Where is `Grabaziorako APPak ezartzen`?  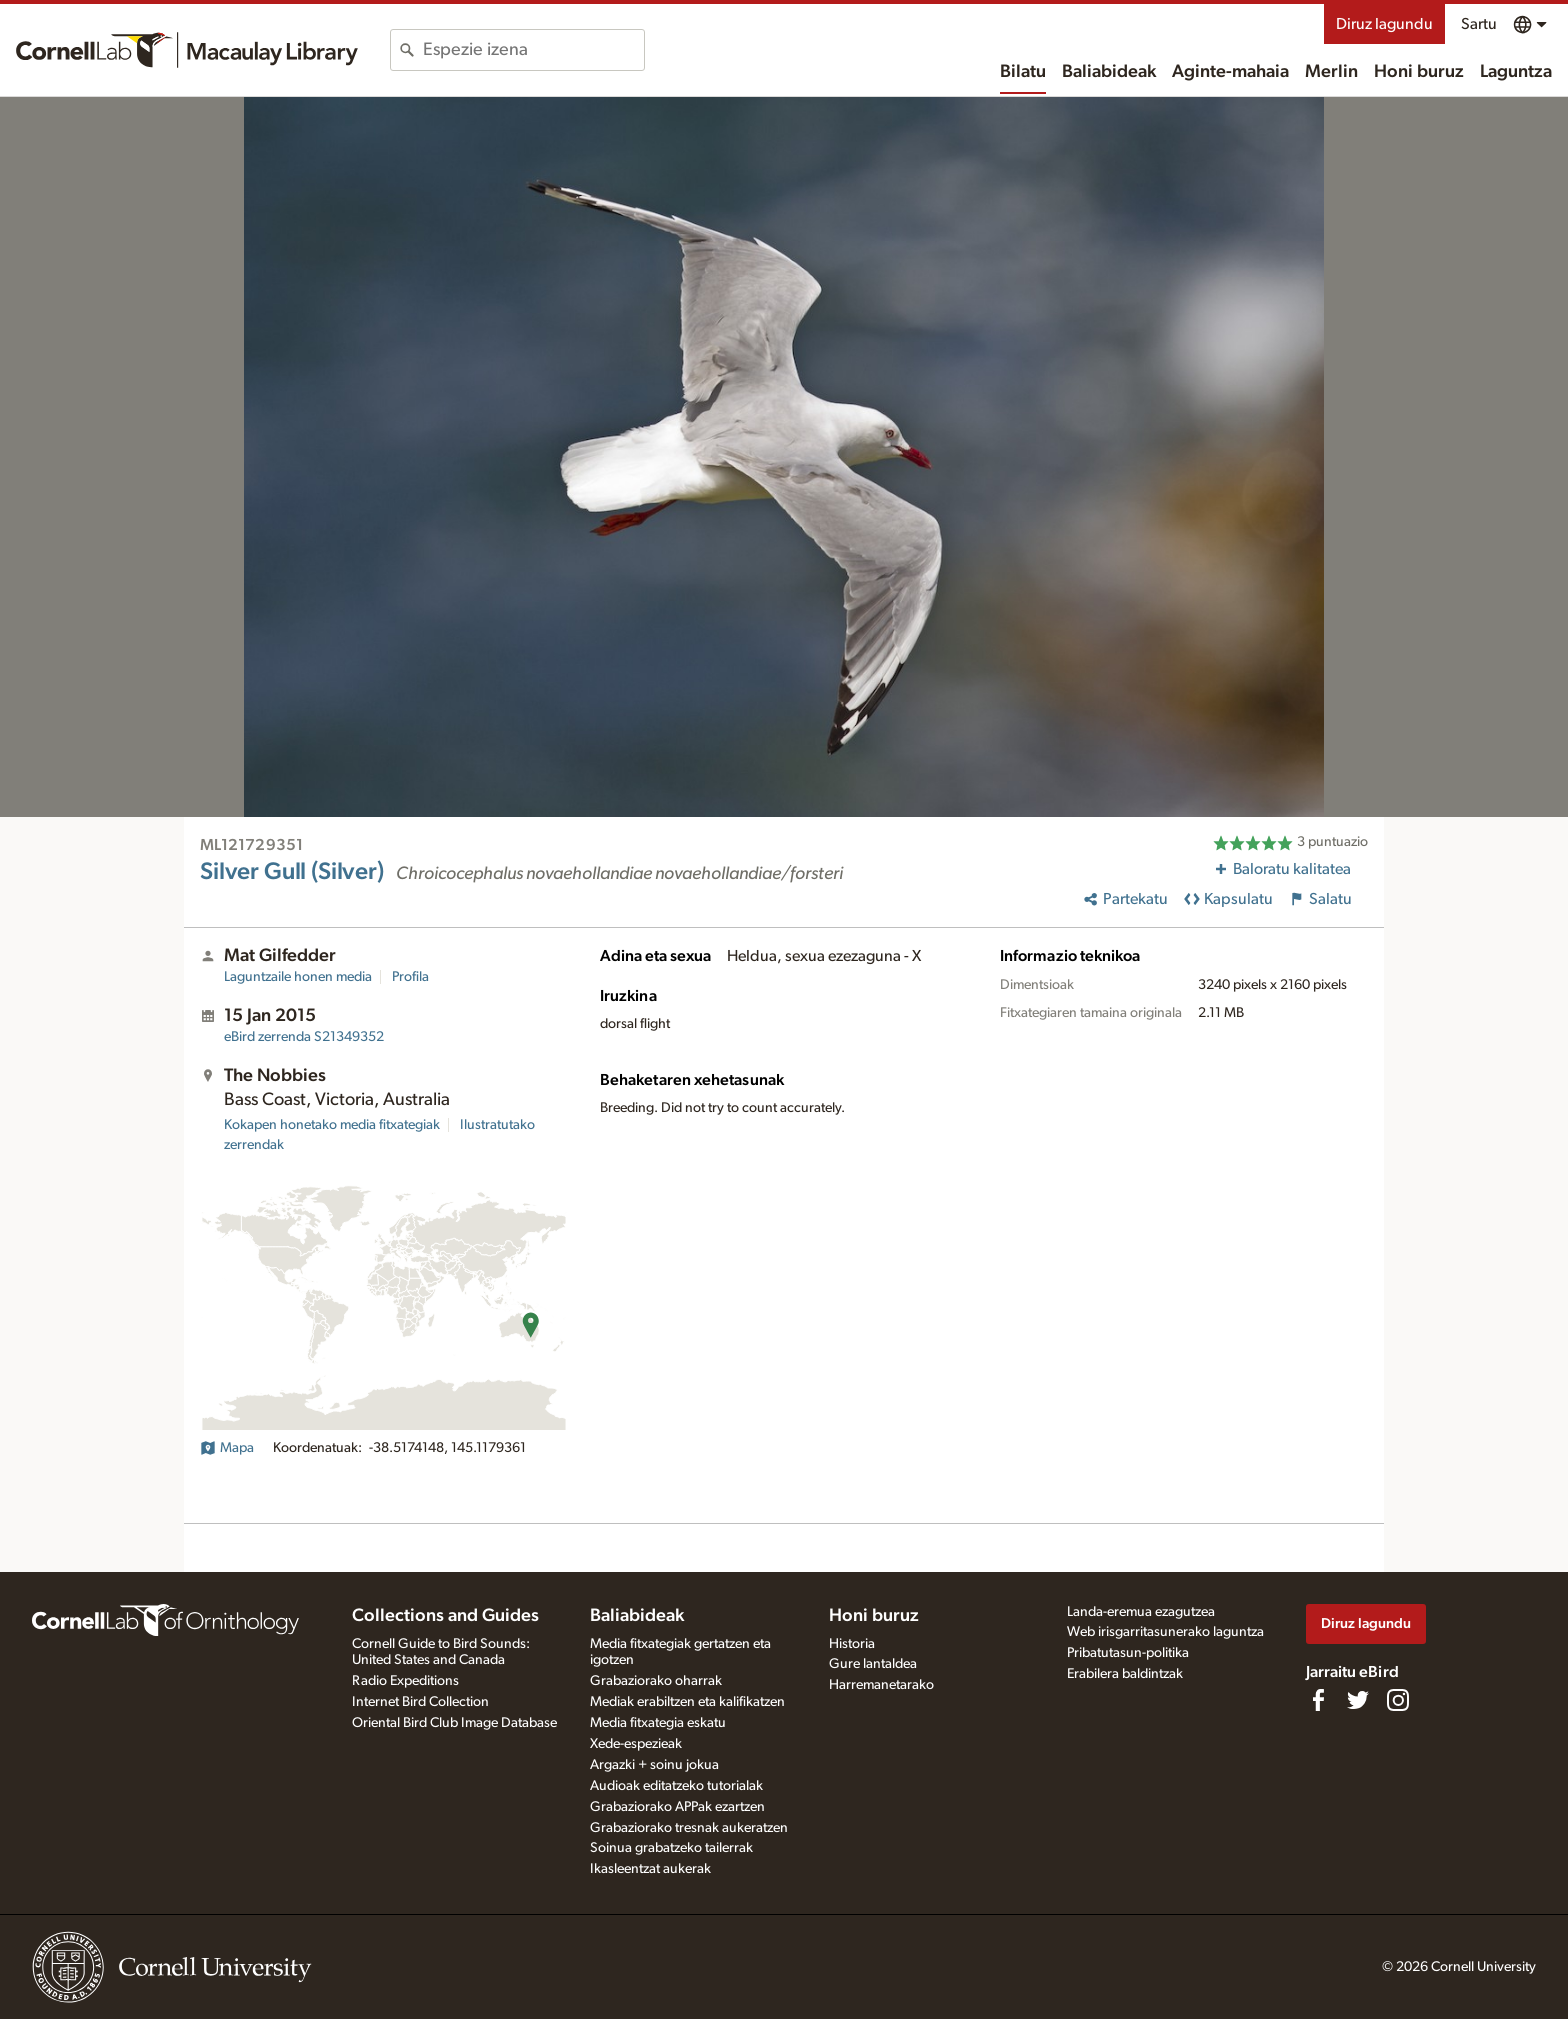 Grabaziorako APPak ezartzen is located at coordinates (677, 1807).